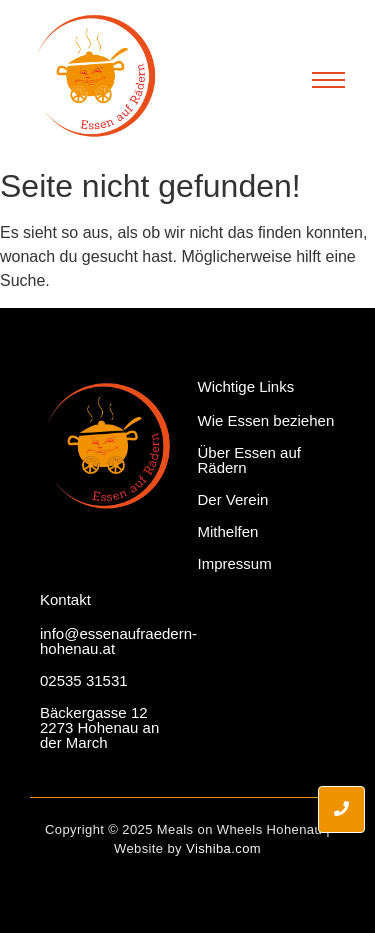 The height and width of the screenshot is (933, 375). What do you see at coordinates (249, 460) in the screenshot?
I see `Über Essen auf Rädern` at bounding box center [249, 460].